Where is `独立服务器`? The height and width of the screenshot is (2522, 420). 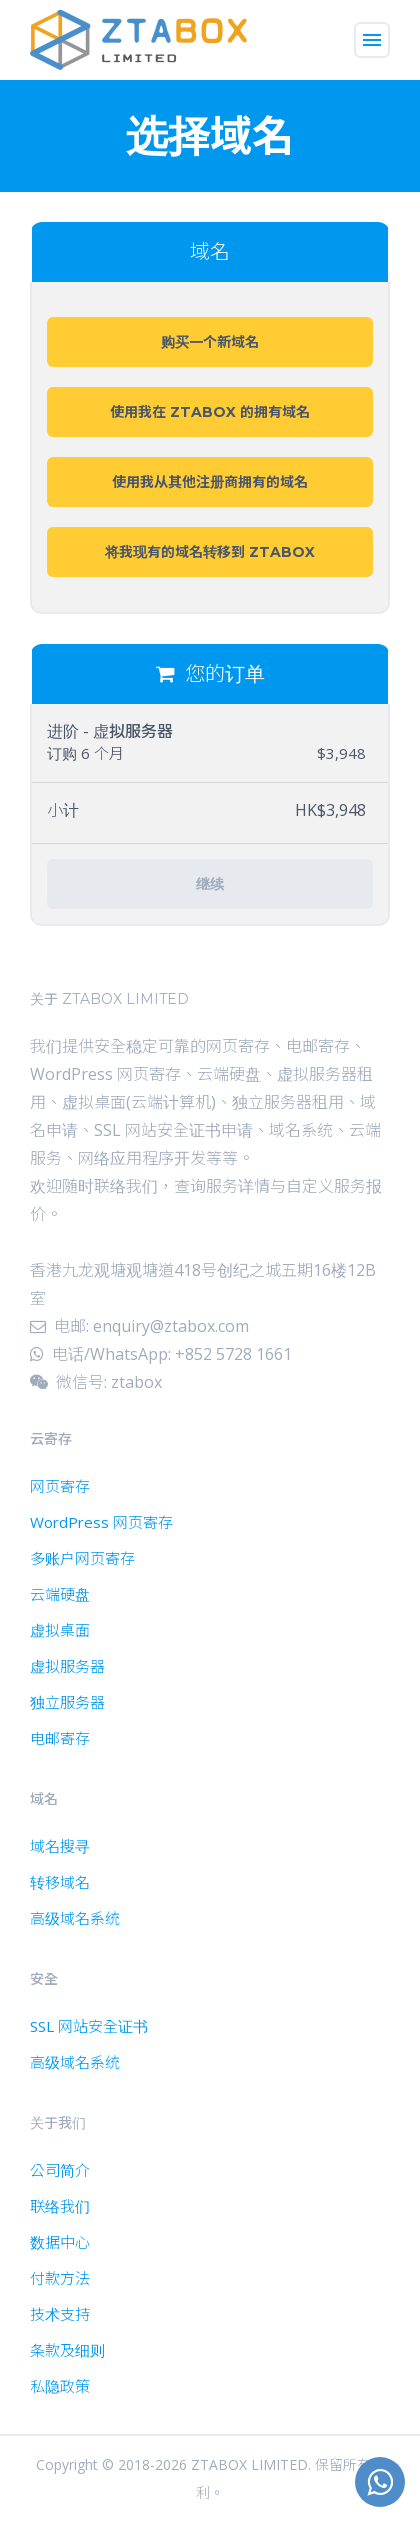
独立服务器 is located at coordinates (67, 1702).